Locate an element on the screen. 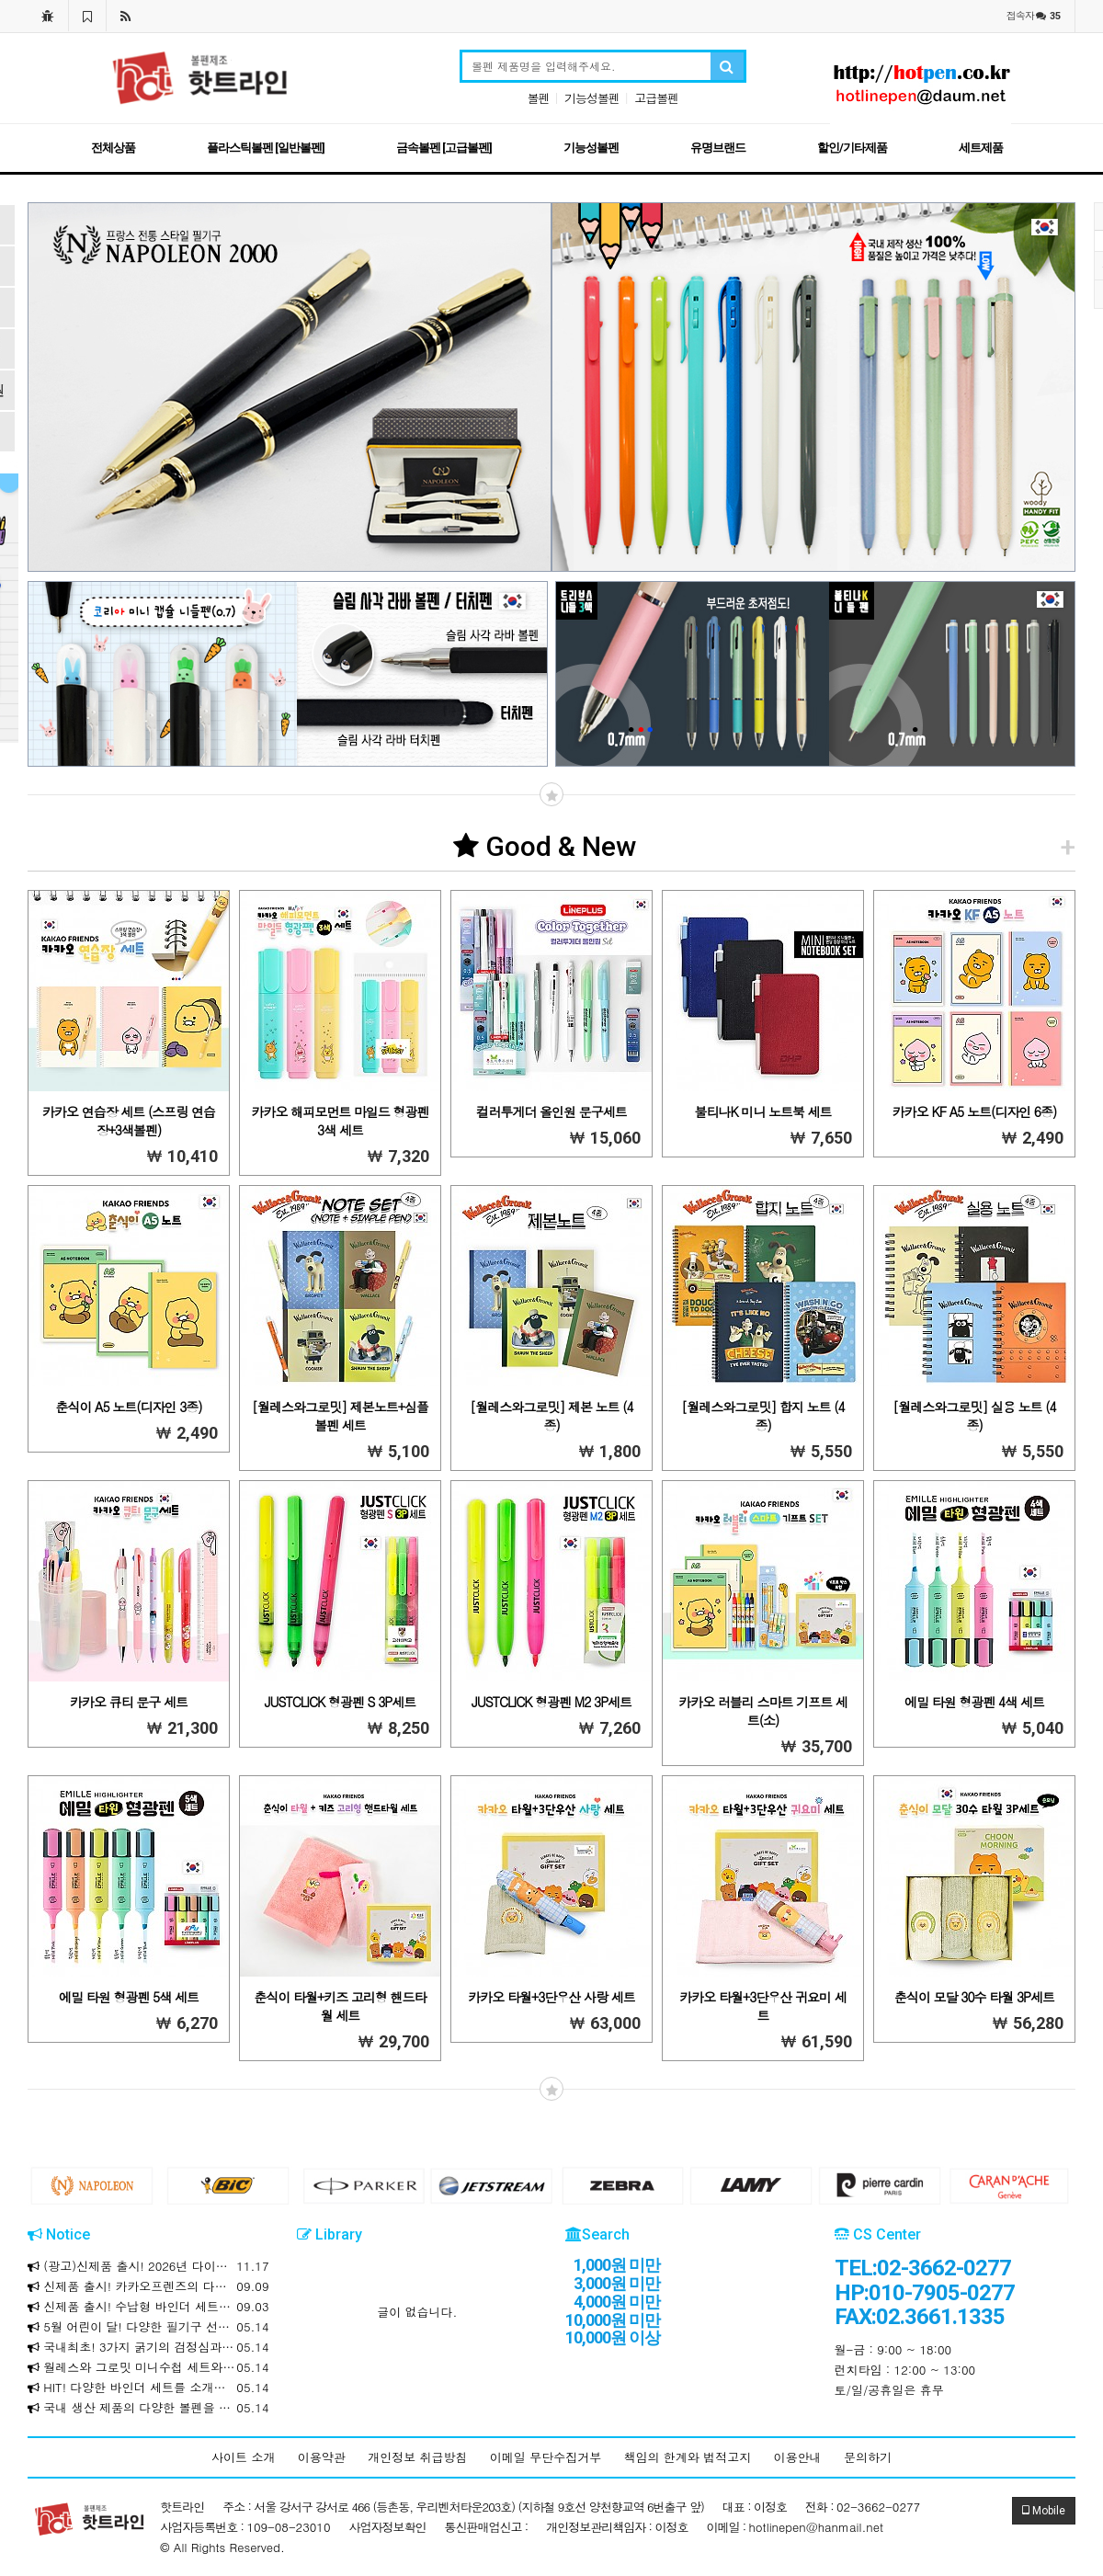 The height and width of the screenshot is (2576, 1103). 전체상품 is located at coordinates (113, 147).